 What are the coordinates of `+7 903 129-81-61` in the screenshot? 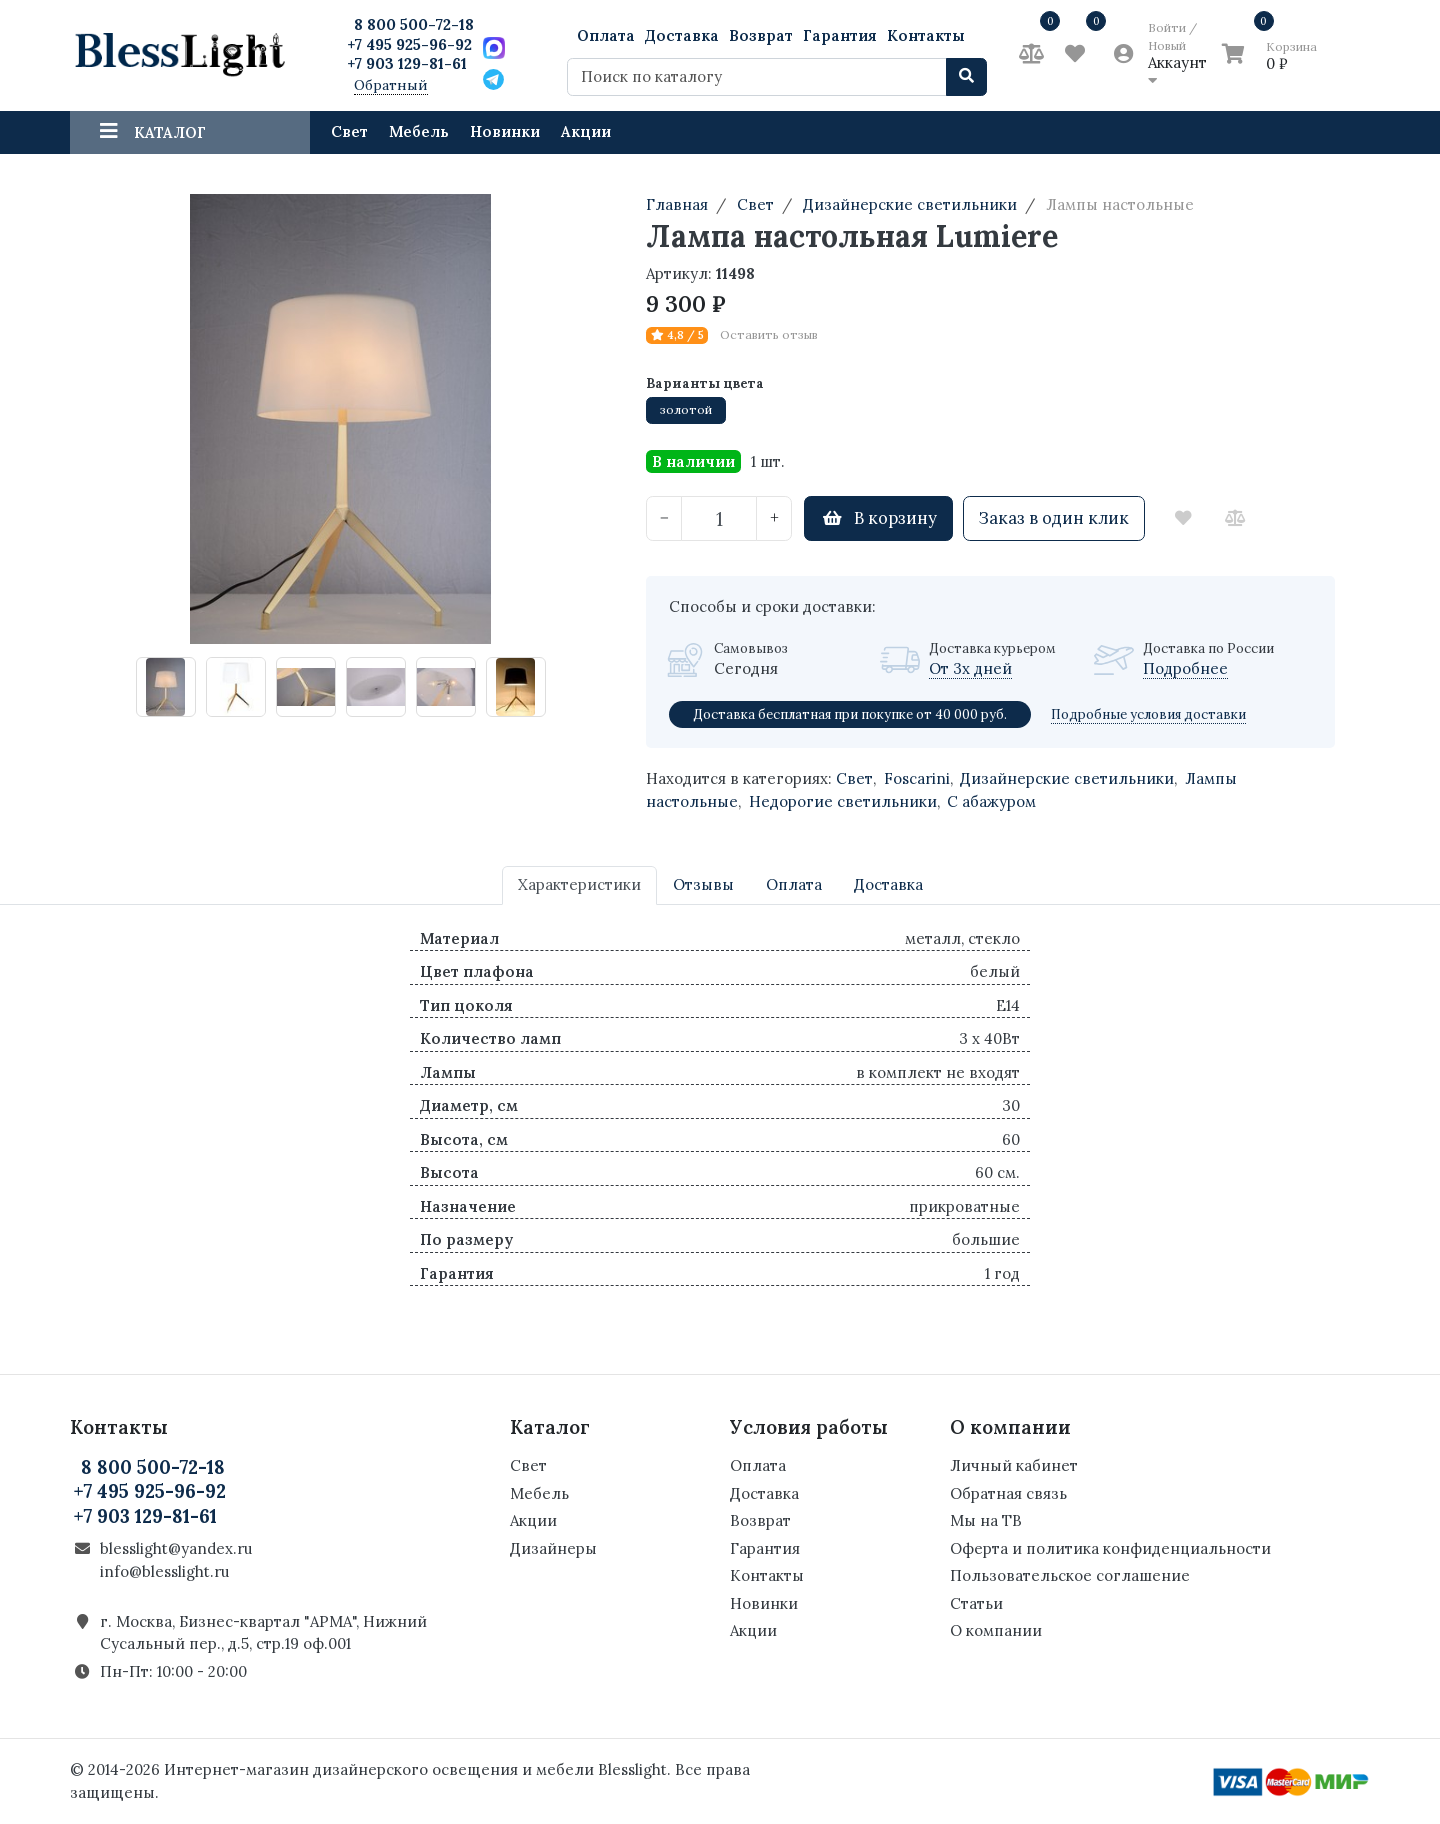 It's located at (407, 63).